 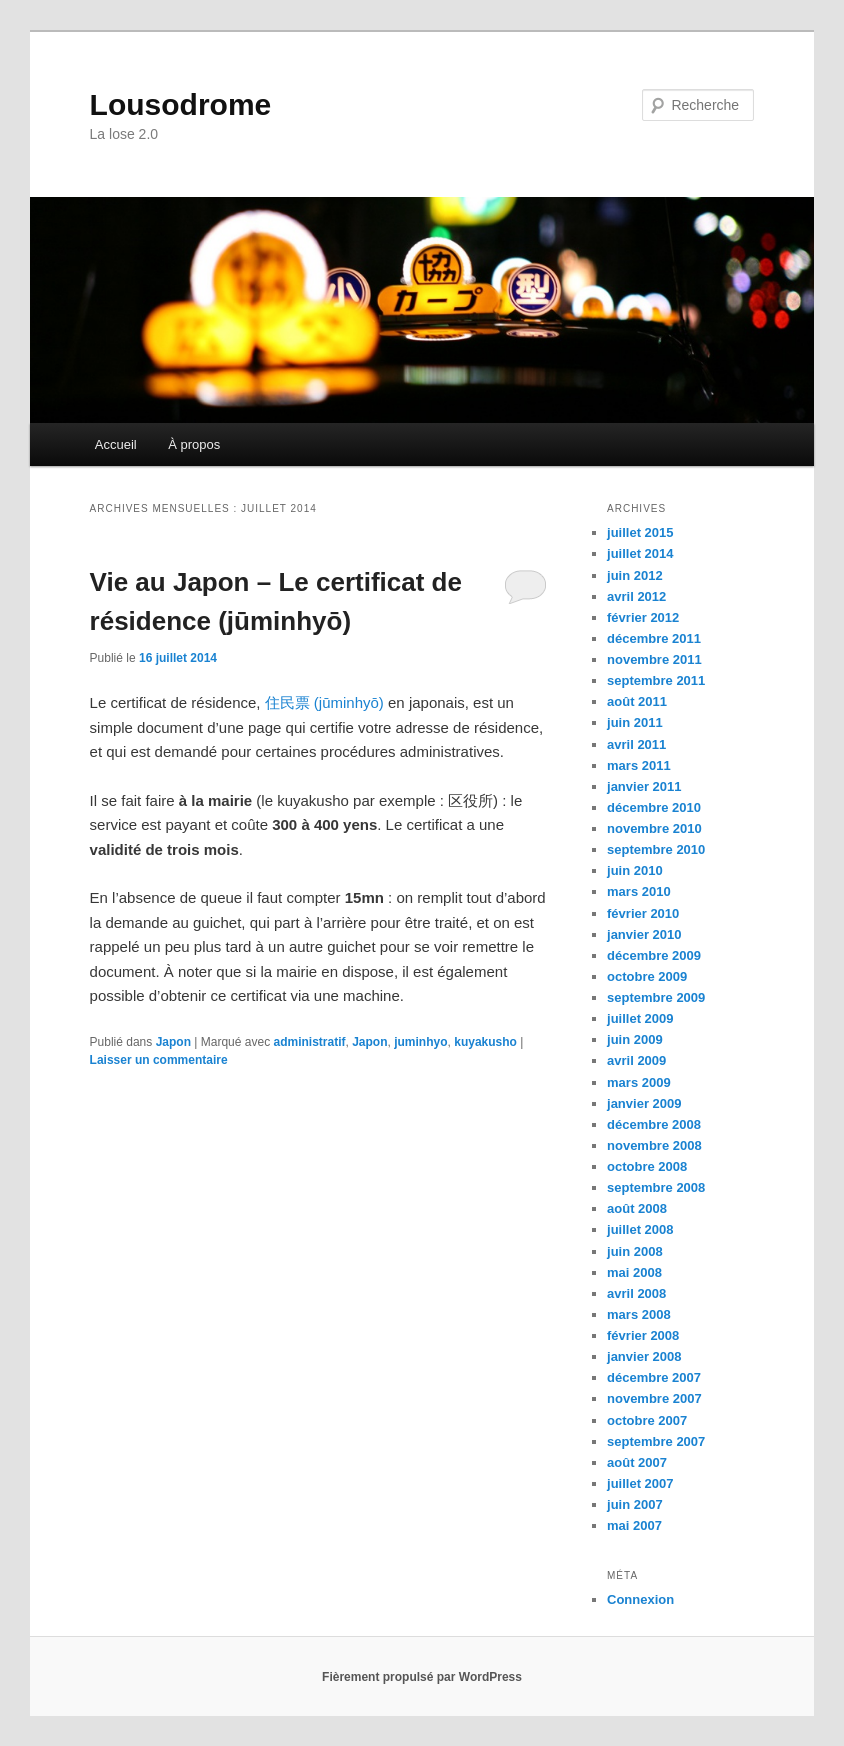 I want to click on septembre 2008, so click(x=656, y=1187).